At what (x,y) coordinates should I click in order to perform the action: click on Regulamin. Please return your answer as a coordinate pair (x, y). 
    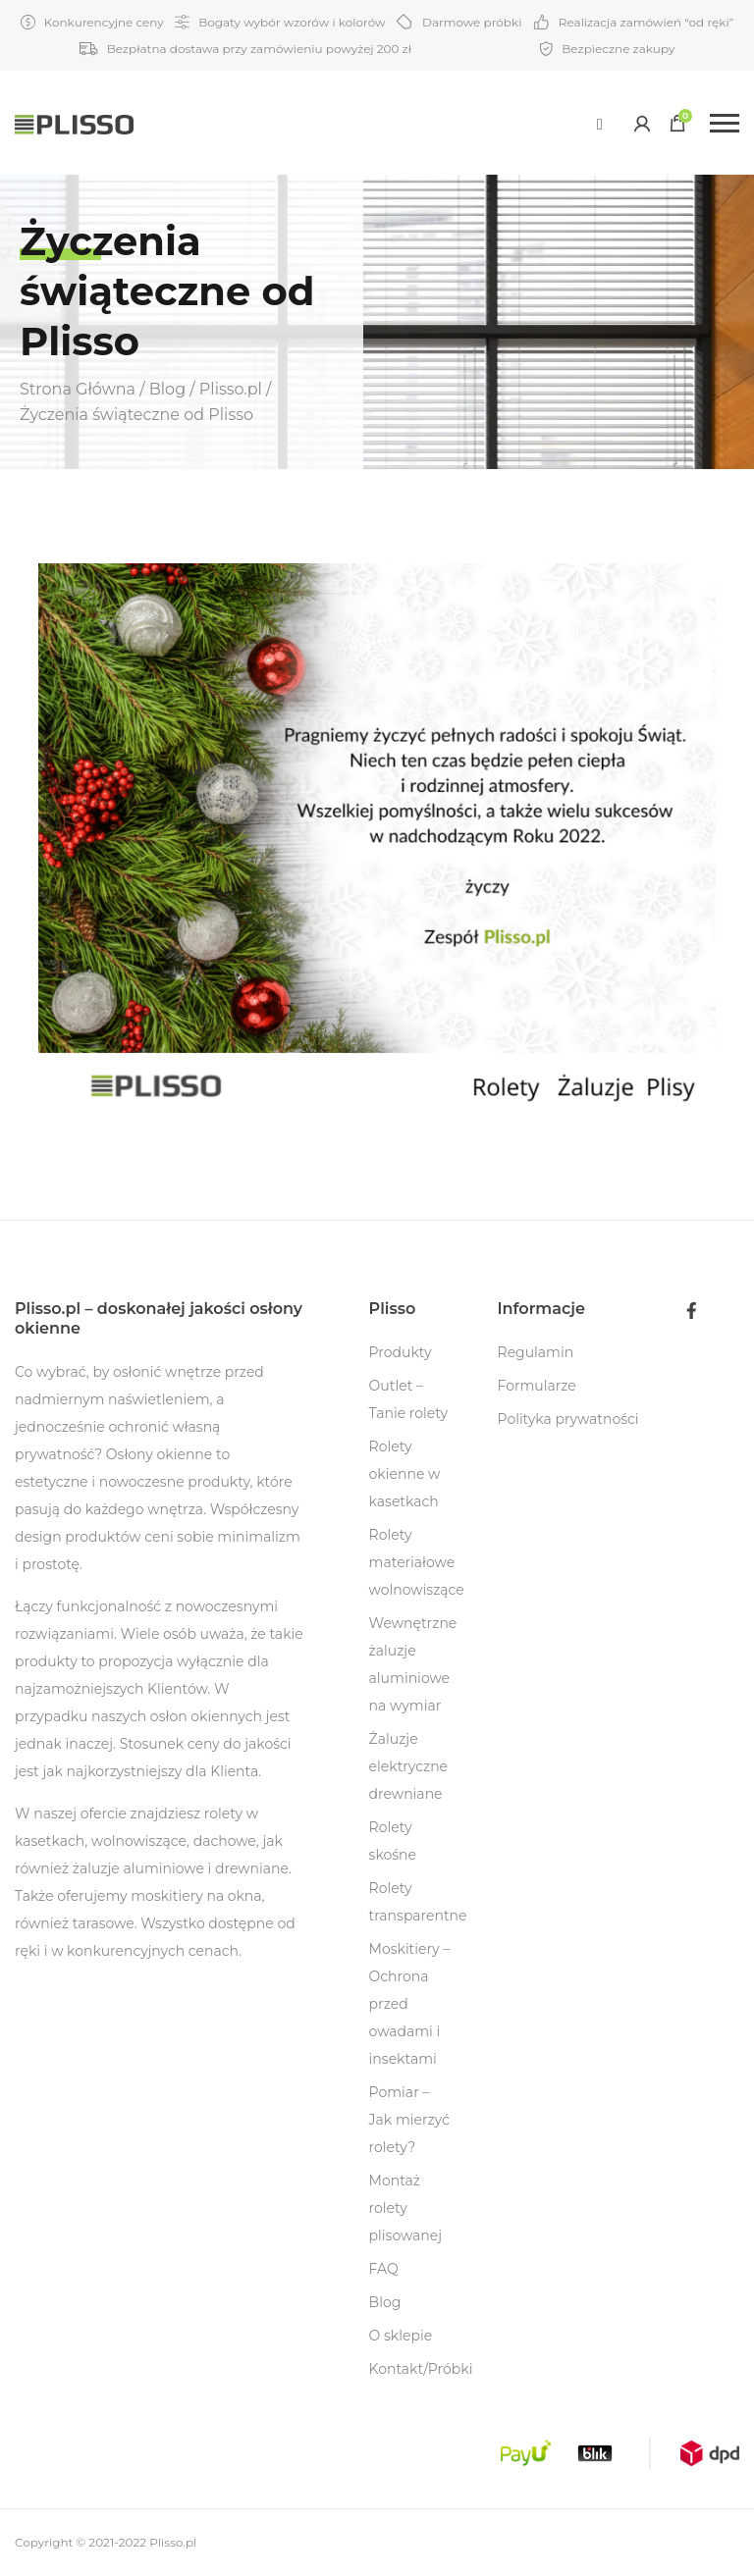
    Looking at the image, I should click on (536, 1352).